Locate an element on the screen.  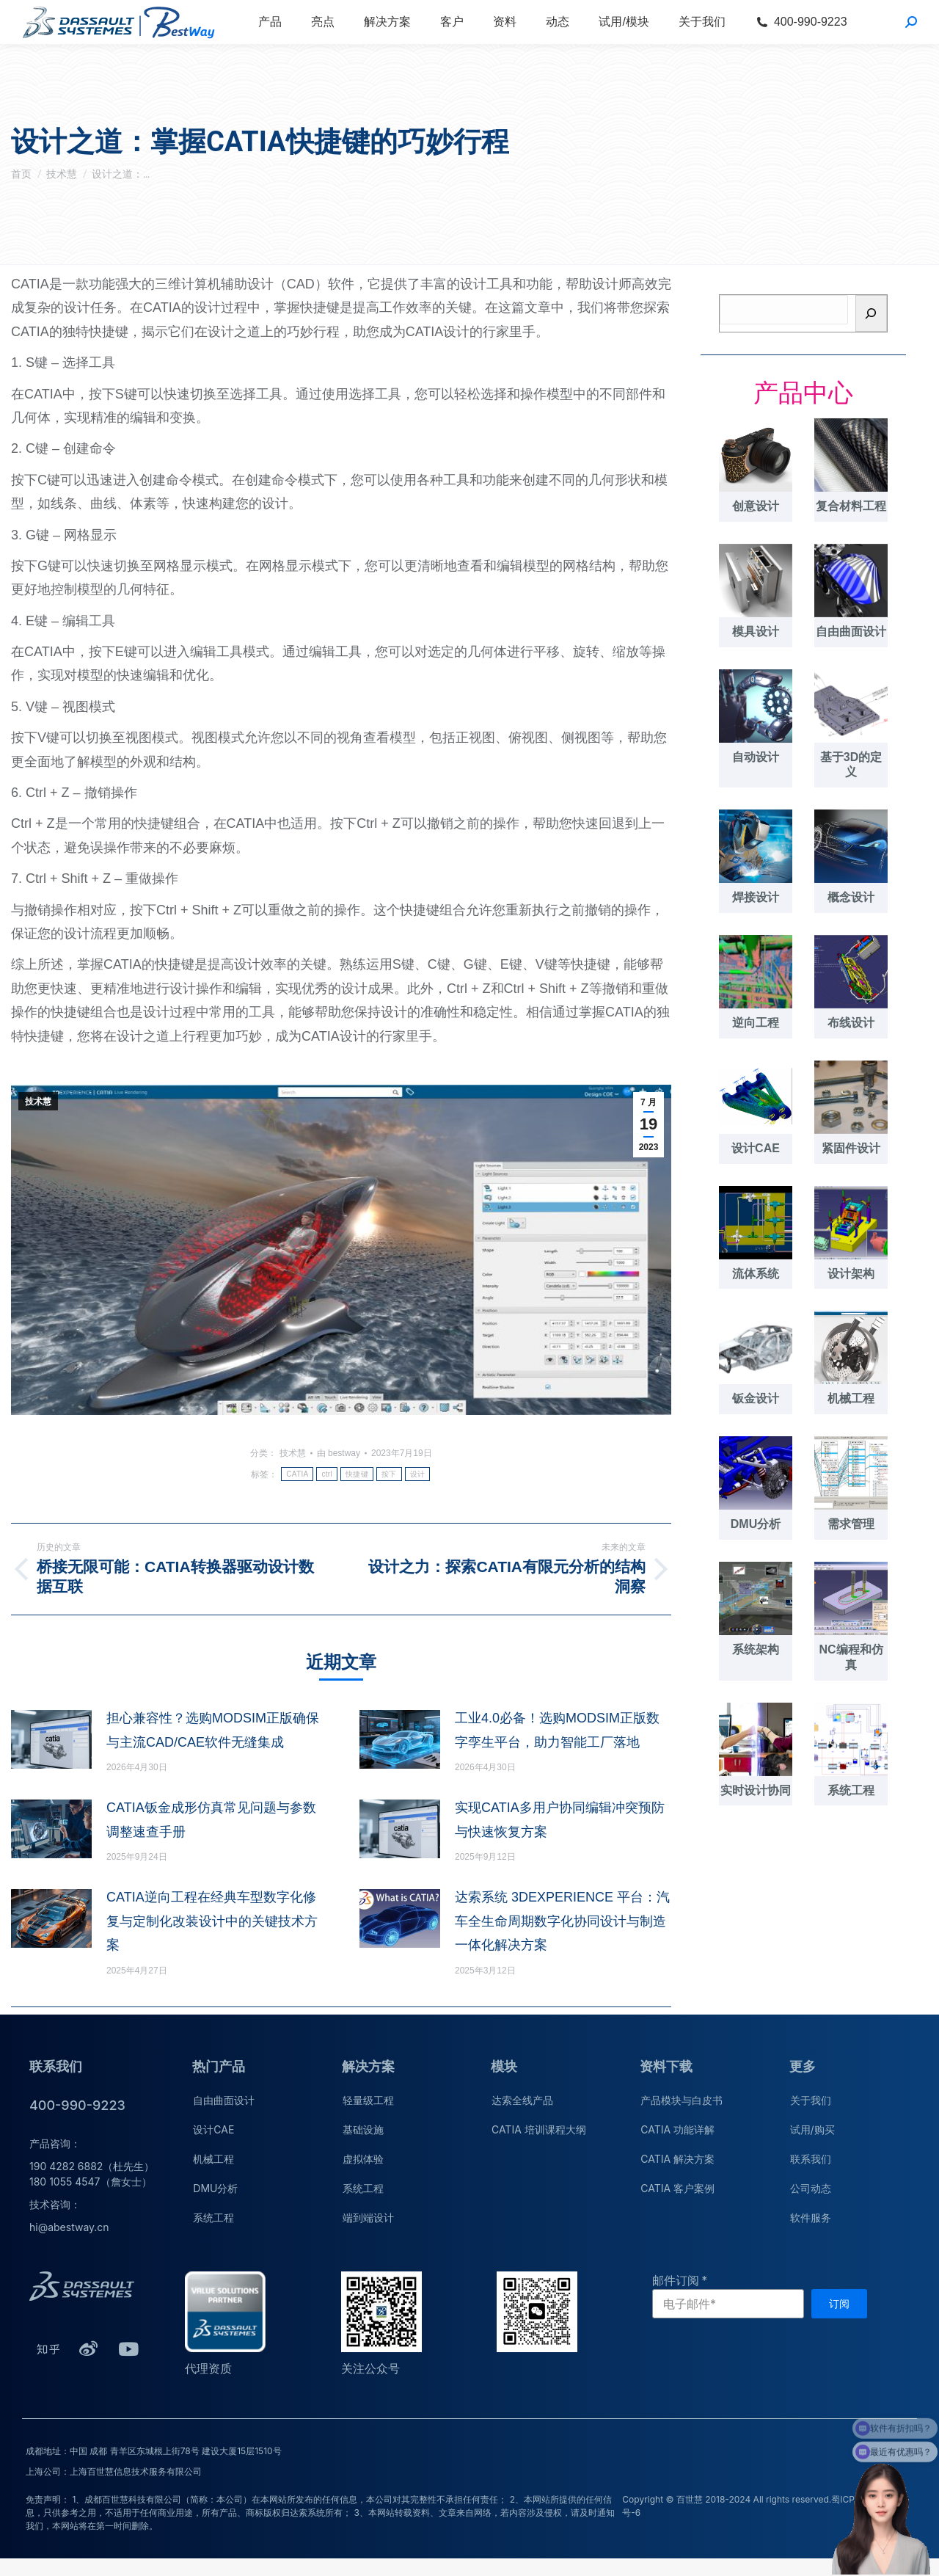
虚拟体验 is located at coordinates (363, 2159).